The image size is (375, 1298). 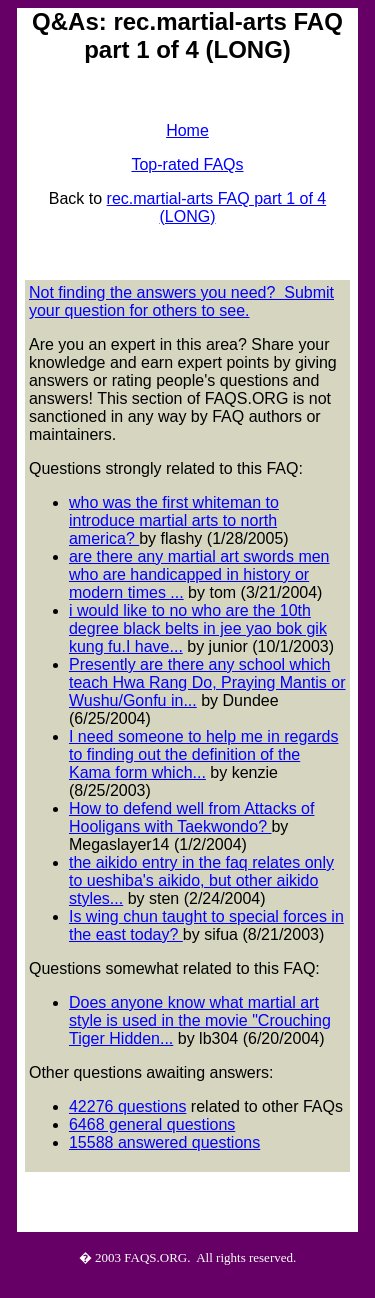 What do you see at coordinates (200, 1020) in the screenshot?
I see `Does anyone know what martial art style is used in the movie "Crouching Tiger Hidden...` at bounding box center [200, 1020].